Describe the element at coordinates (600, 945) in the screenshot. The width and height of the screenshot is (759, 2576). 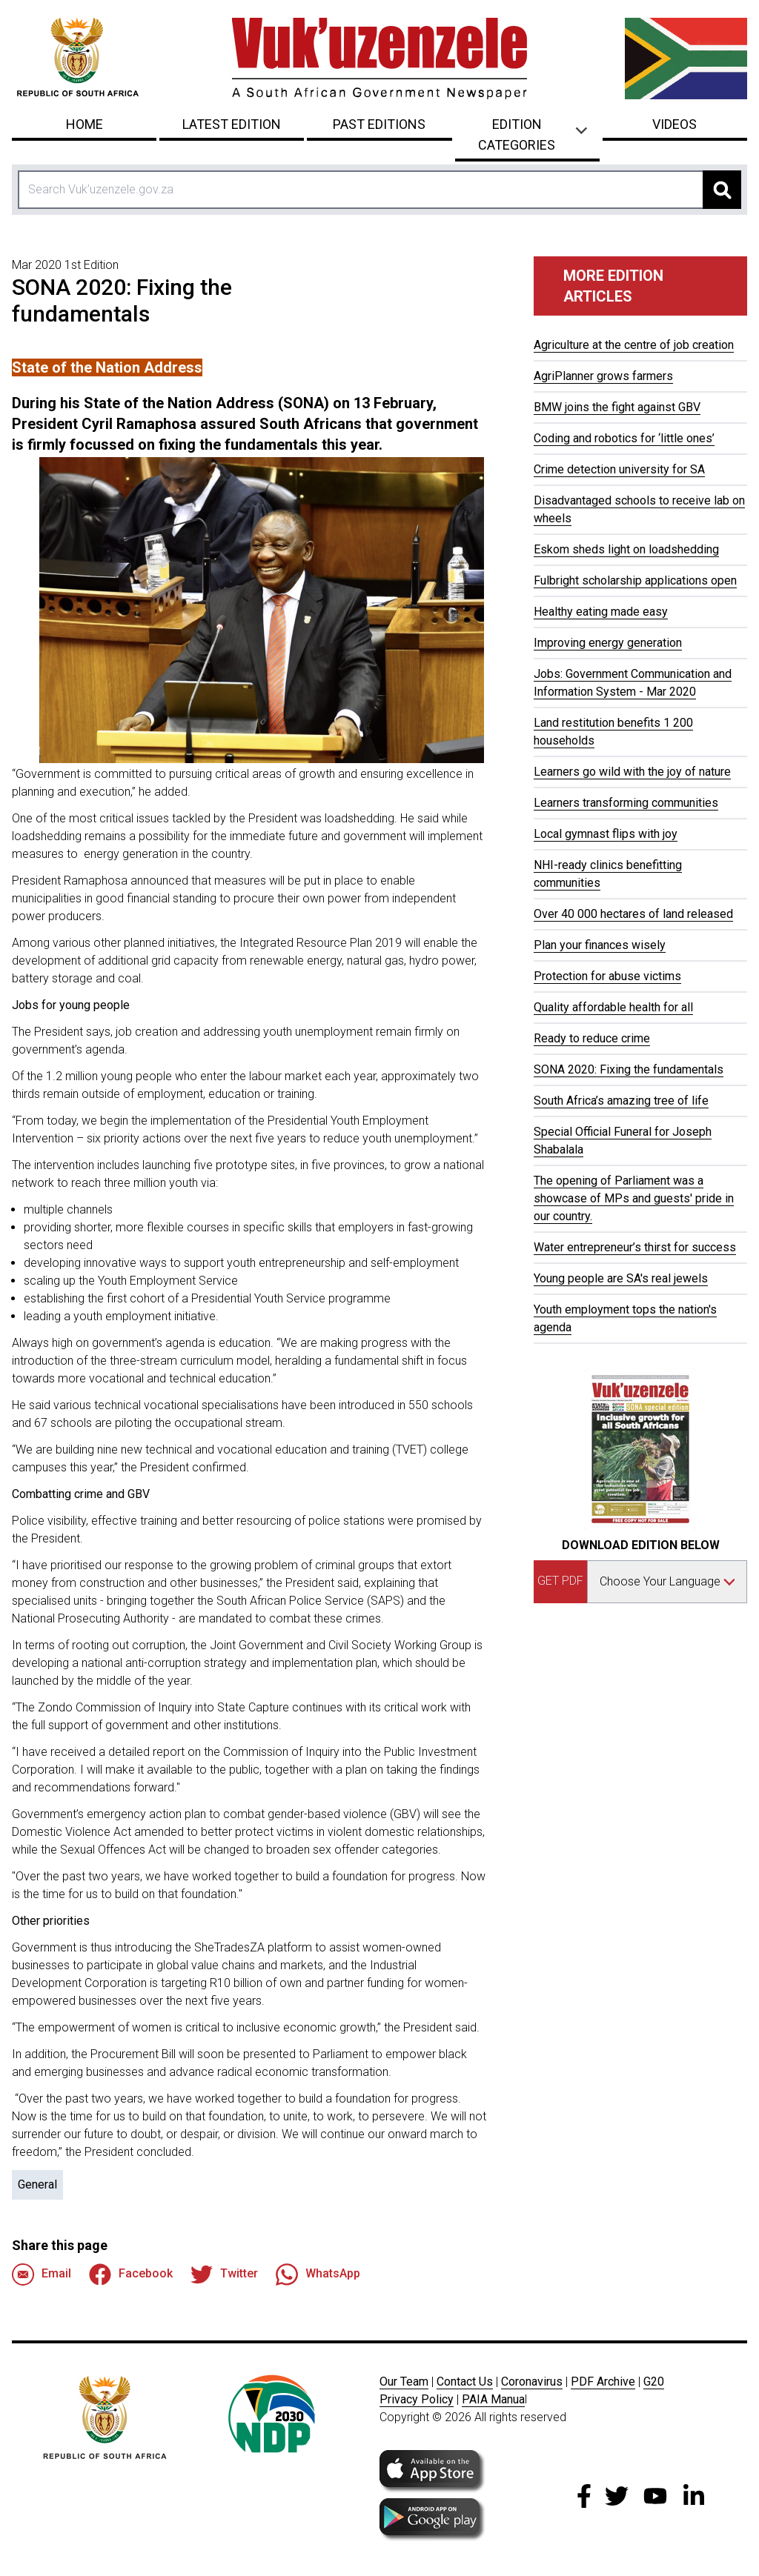
I see `Plan your finances wisely` at that location.